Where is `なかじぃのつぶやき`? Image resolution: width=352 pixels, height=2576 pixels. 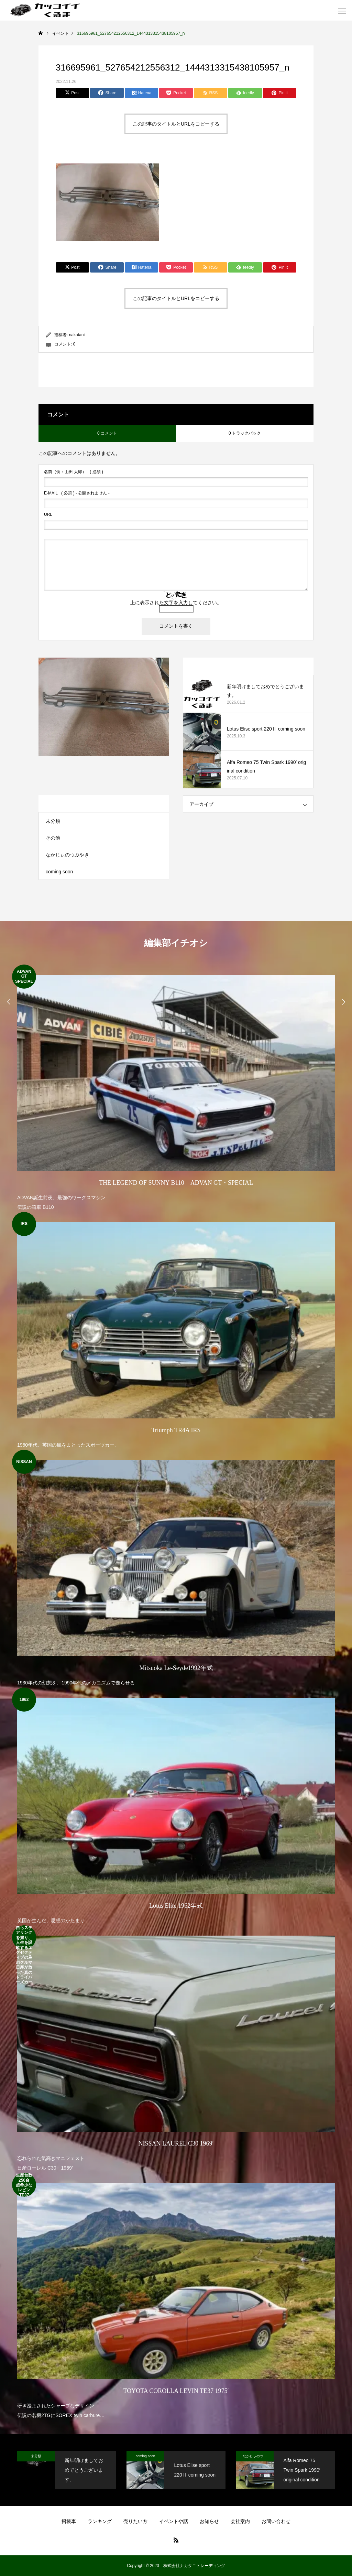 なかじぃのつぶやき is located at coordinates (67, 855).